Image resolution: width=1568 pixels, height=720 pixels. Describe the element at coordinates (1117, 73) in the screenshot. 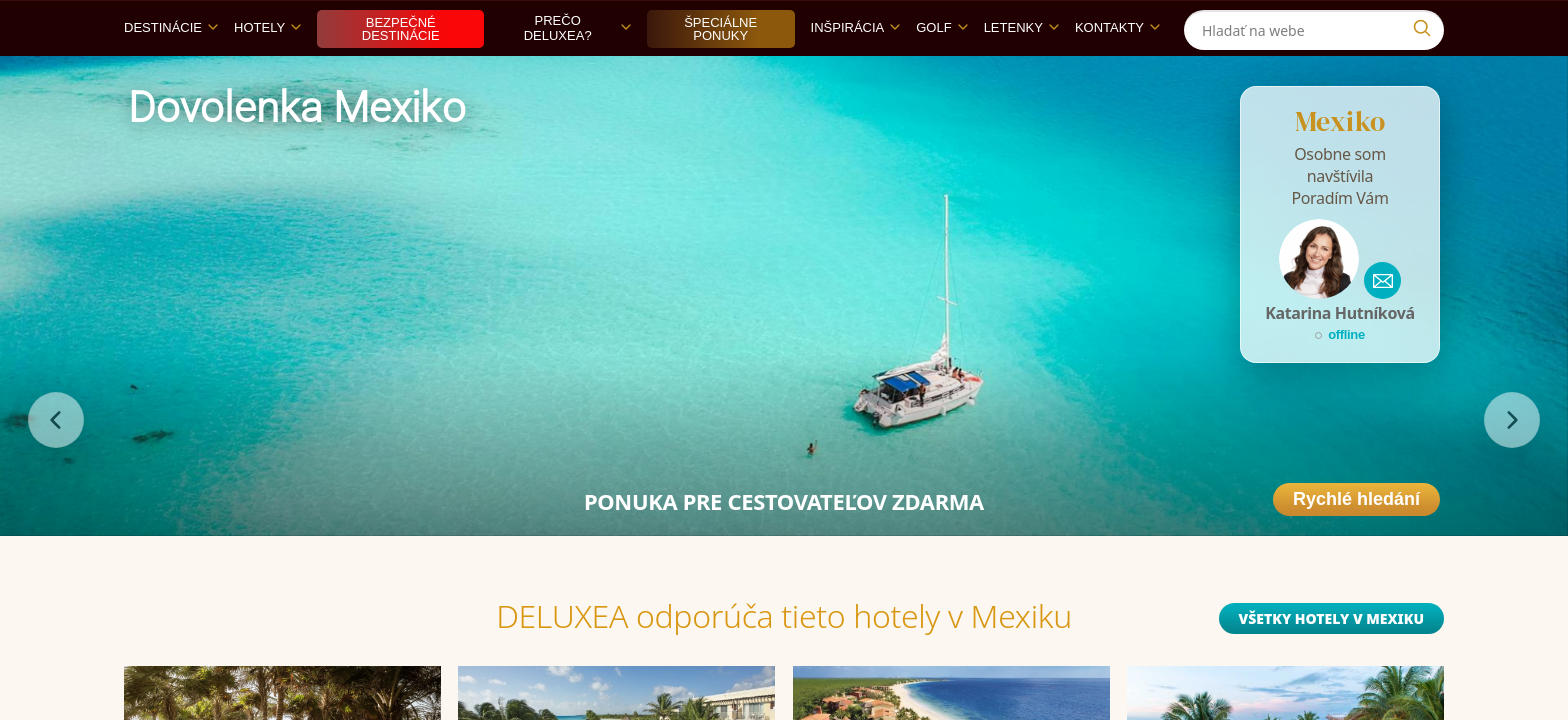

I see `Kontakty` at that location.